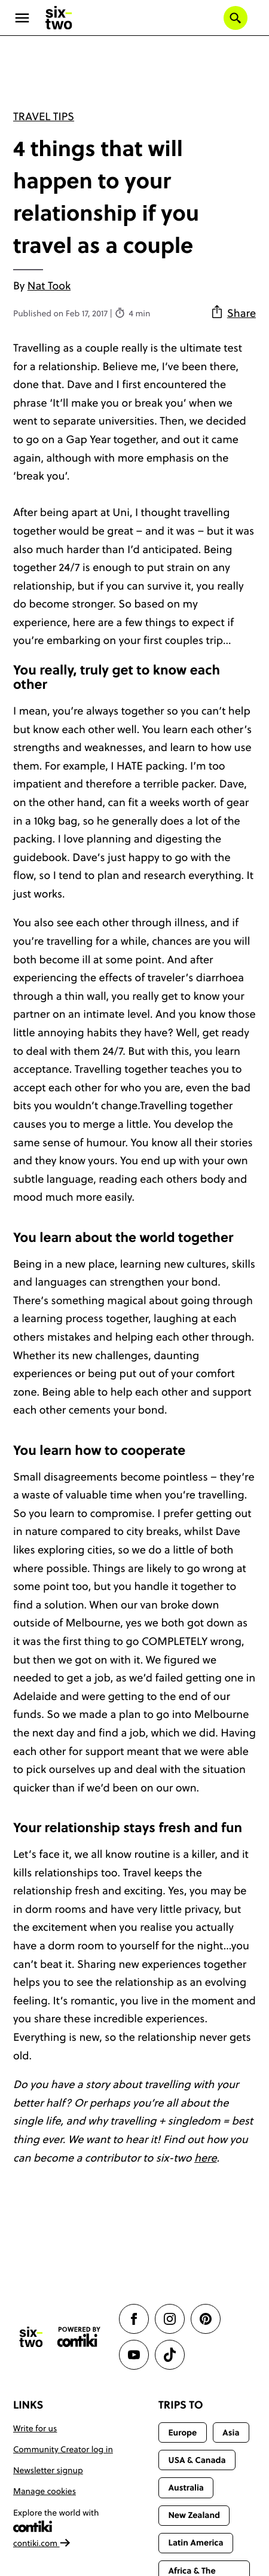  Describe the element at coordinates (196, 2460) in the screenshot. I see `USA & Canada` at that location.